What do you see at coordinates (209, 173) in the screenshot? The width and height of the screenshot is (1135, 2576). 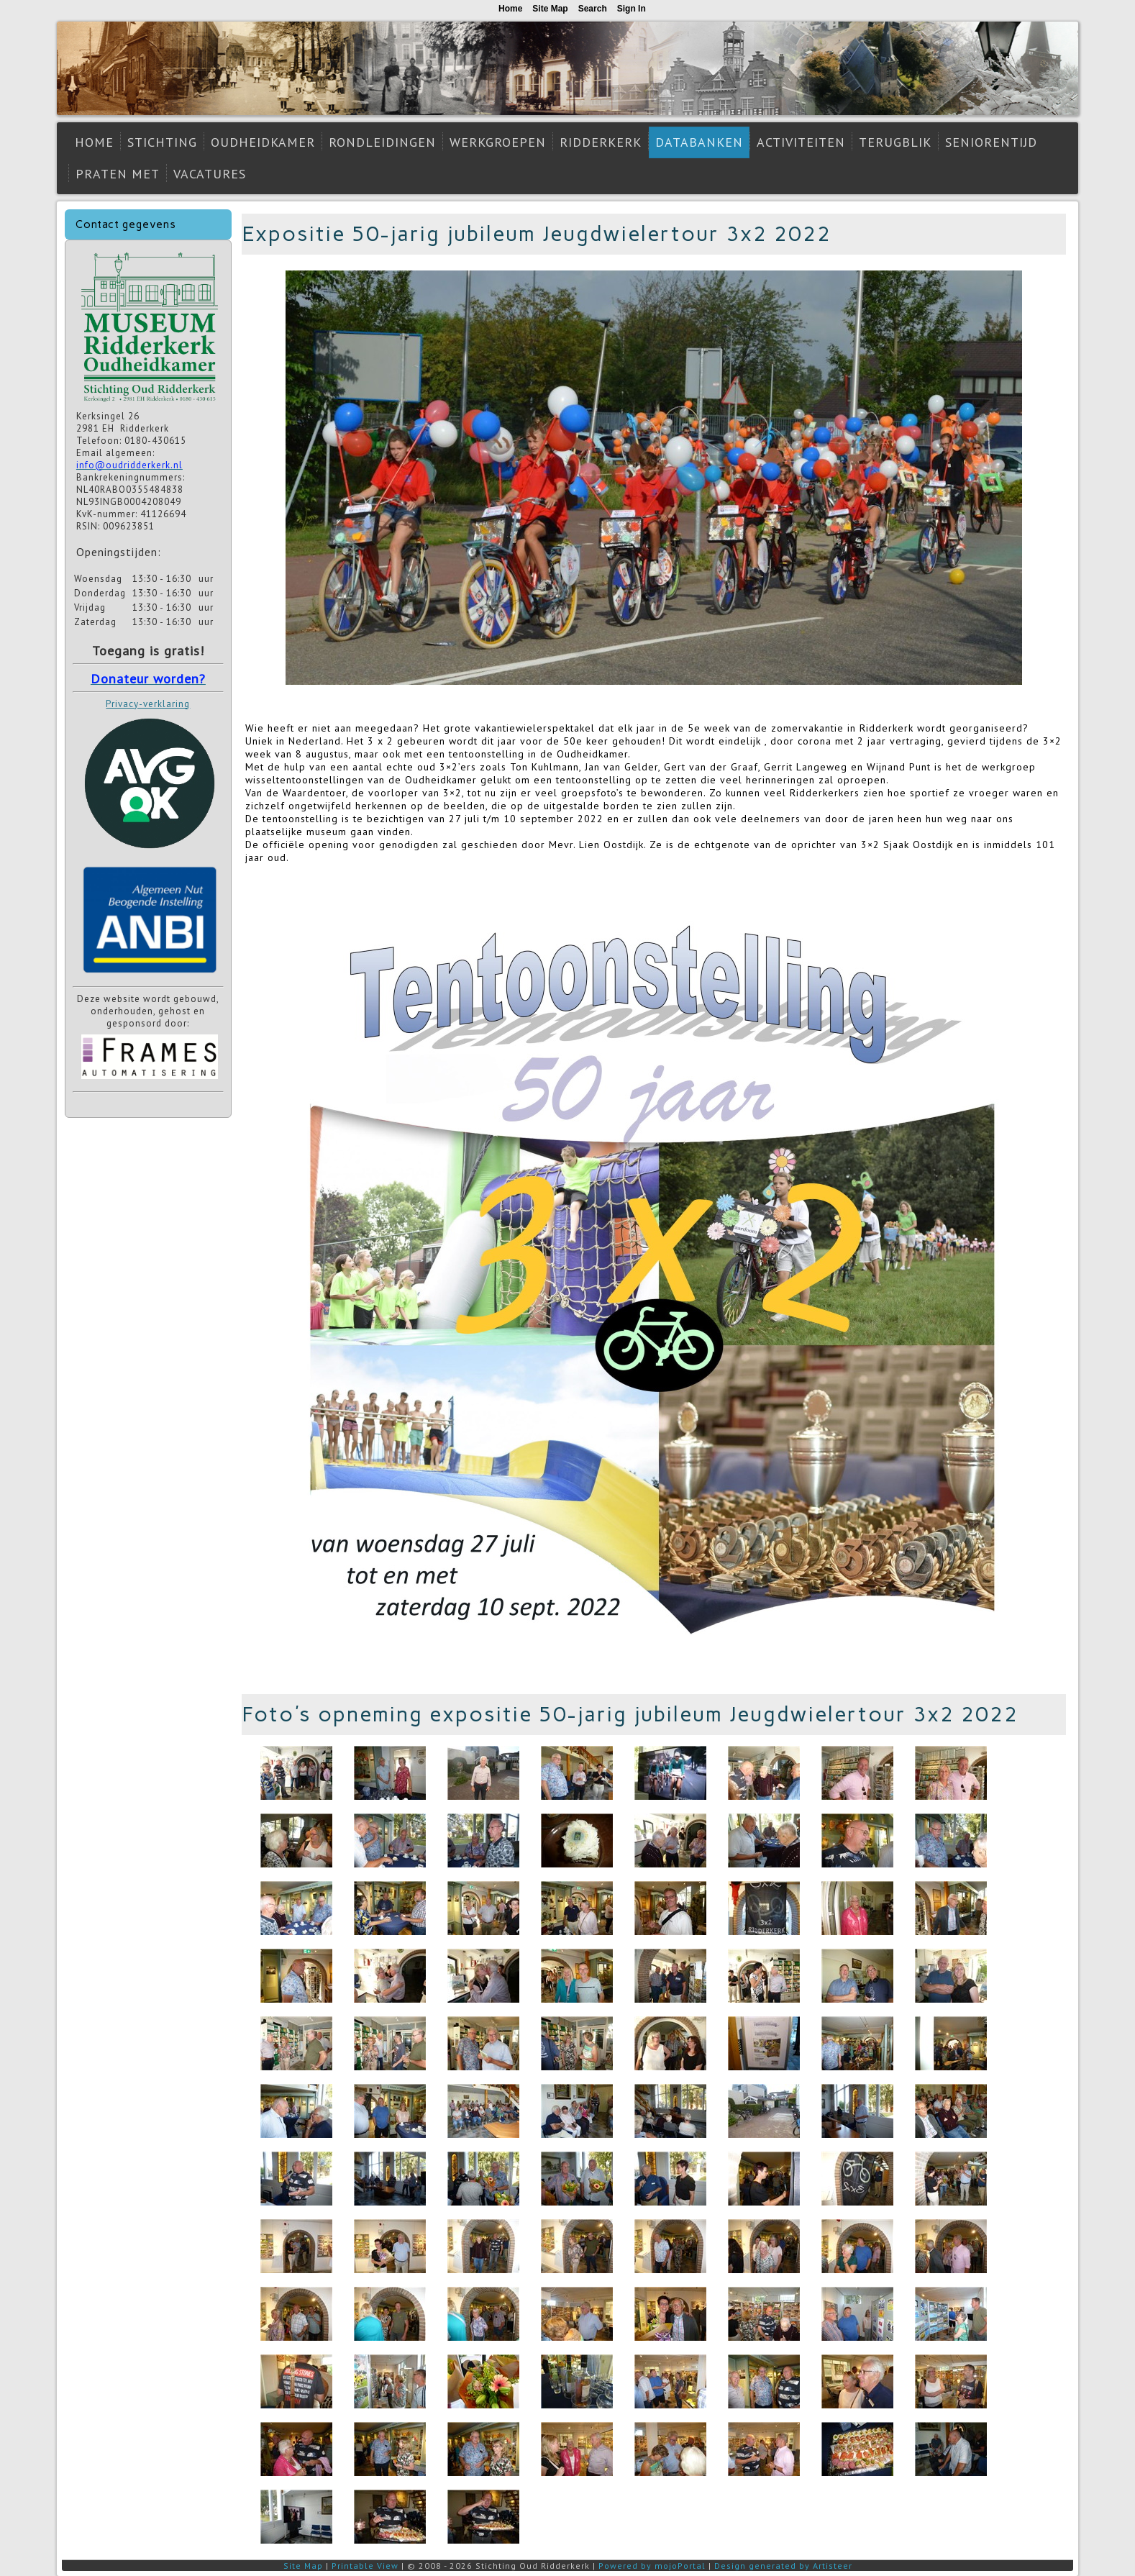 I see `Vacatures` at bounding box center [209, 173].